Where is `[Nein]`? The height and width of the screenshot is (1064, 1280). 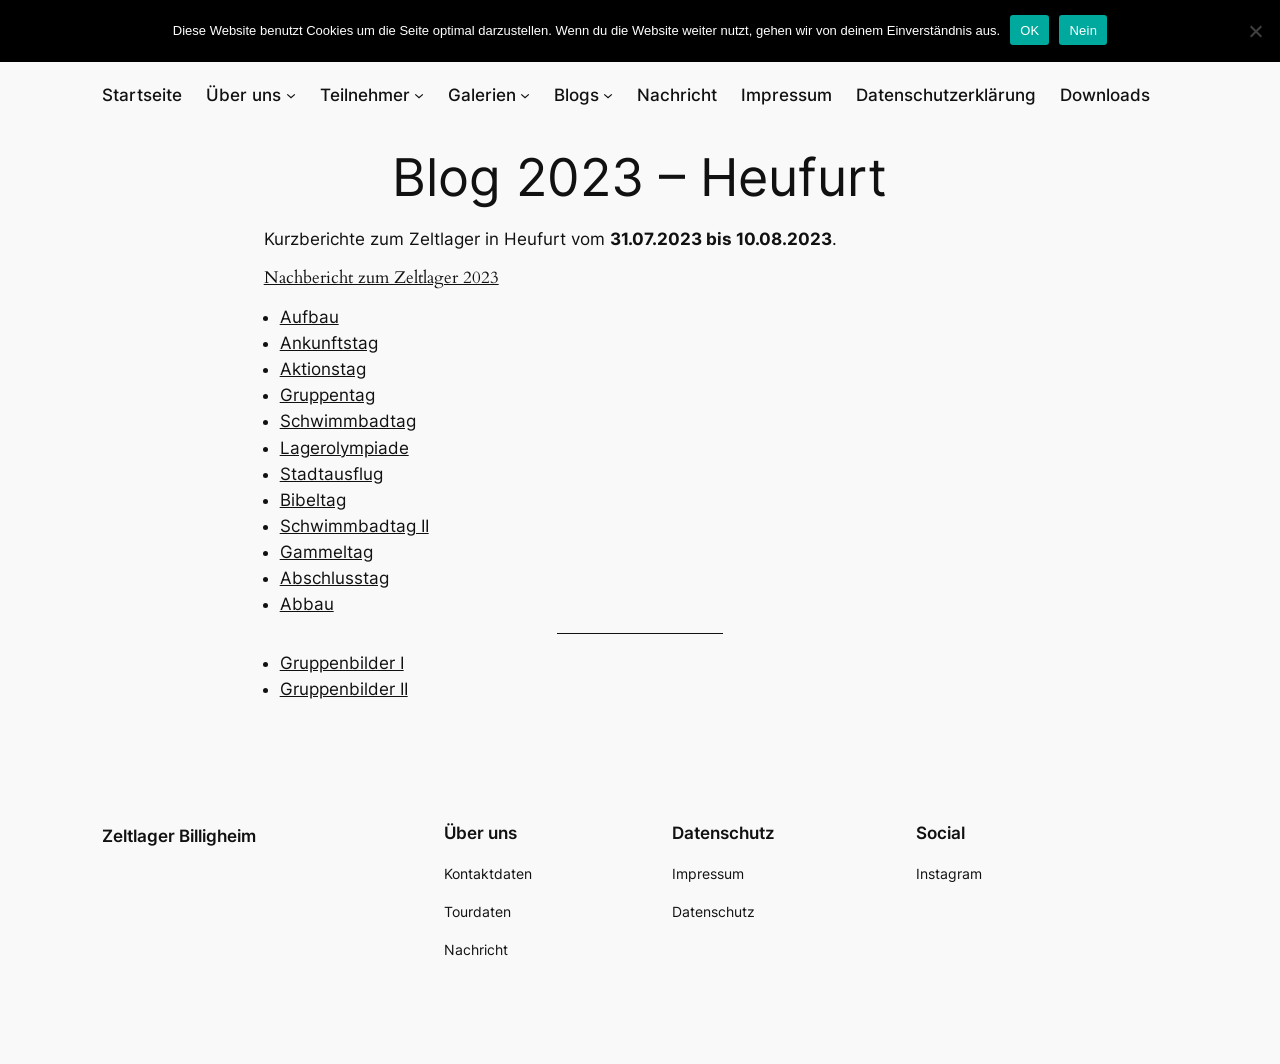
[Nein] is located at coordinates (1255, 31).